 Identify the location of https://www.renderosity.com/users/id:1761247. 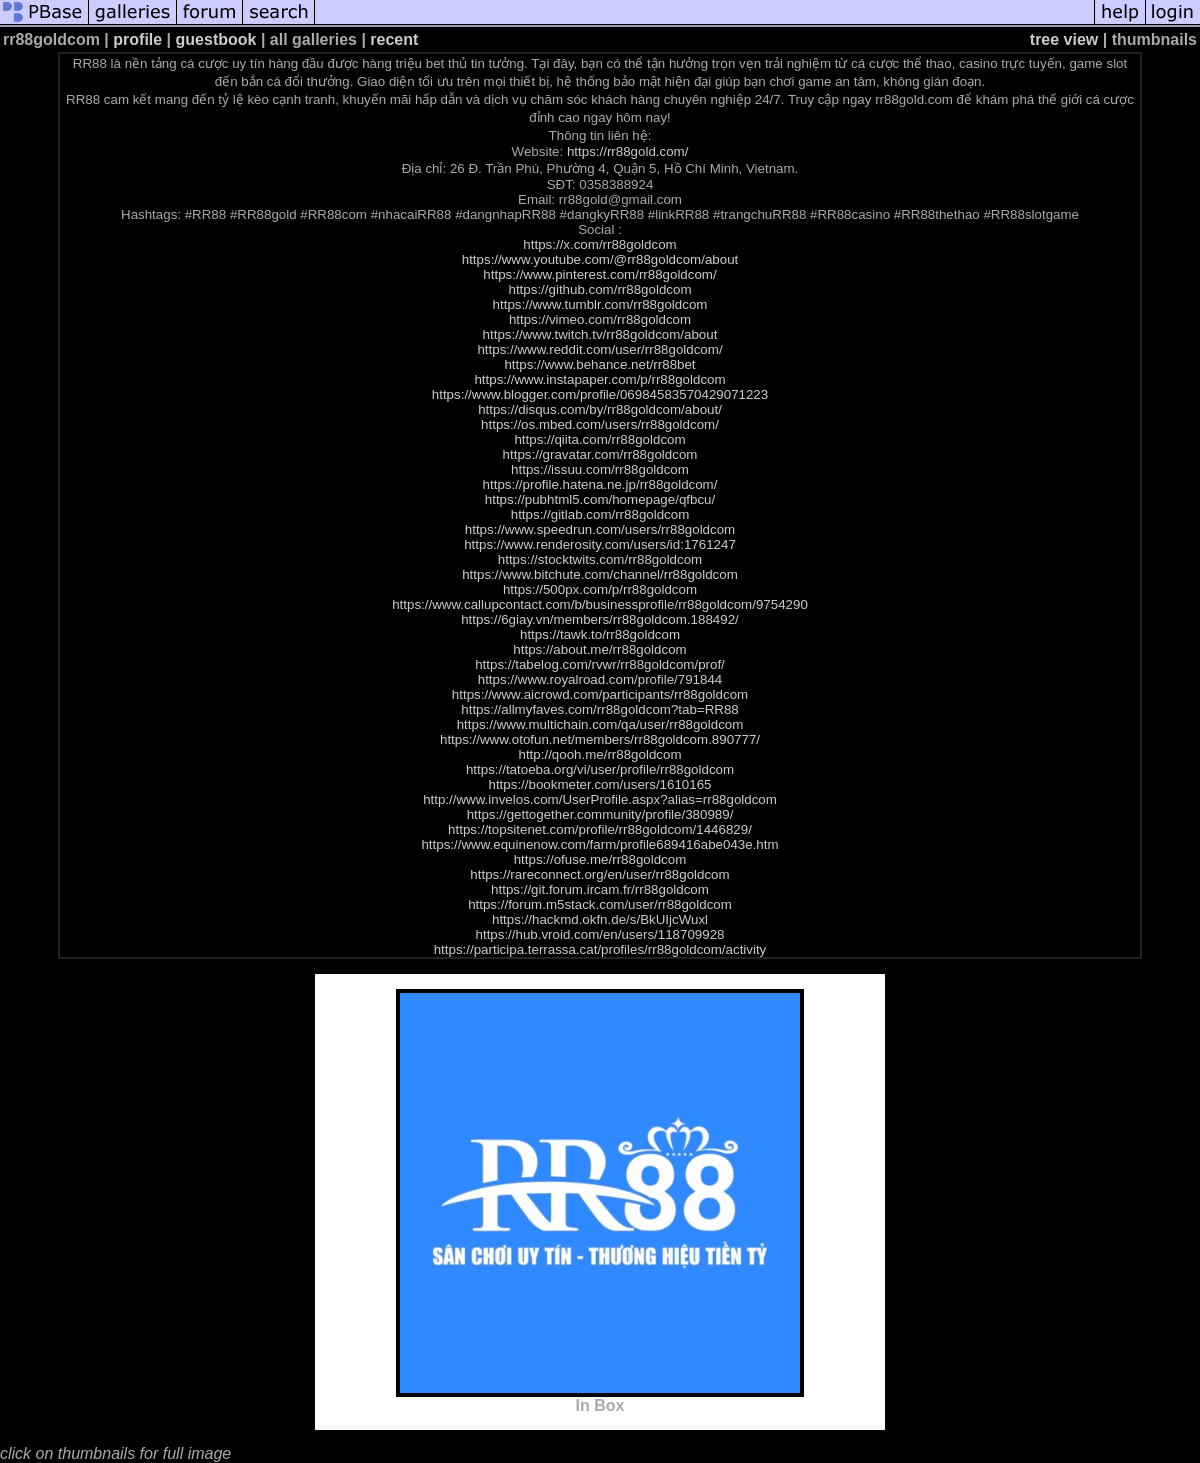
(600, 544).